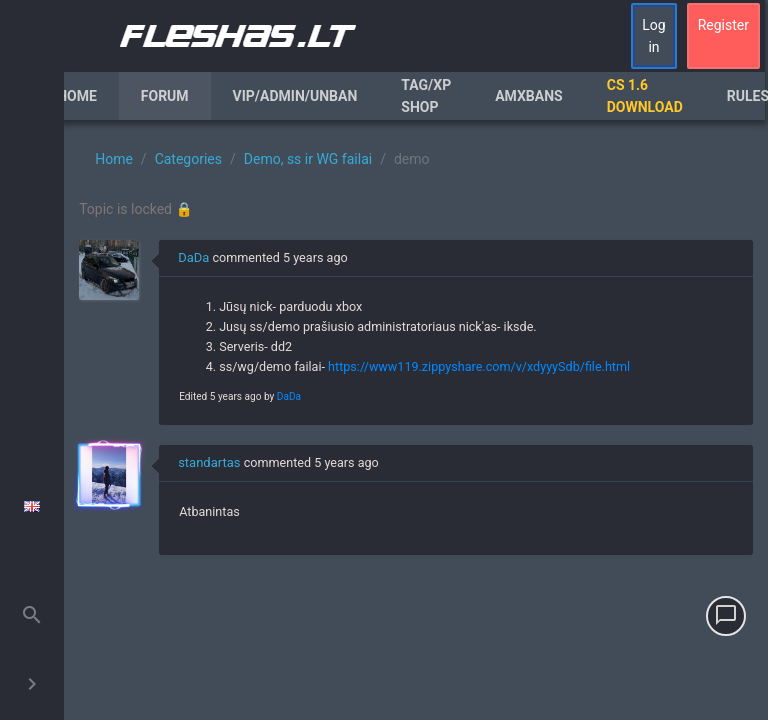 The image size is (768, 720). I want to click on Home, so click(77, 96).